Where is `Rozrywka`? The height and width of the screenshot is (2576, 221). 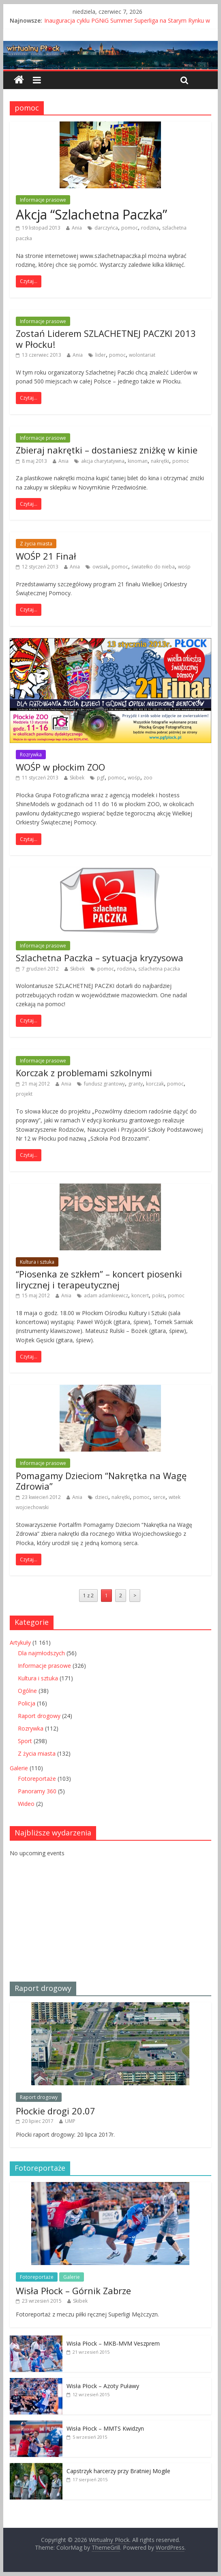
Rozrywka is located at coordinates (31, 754).